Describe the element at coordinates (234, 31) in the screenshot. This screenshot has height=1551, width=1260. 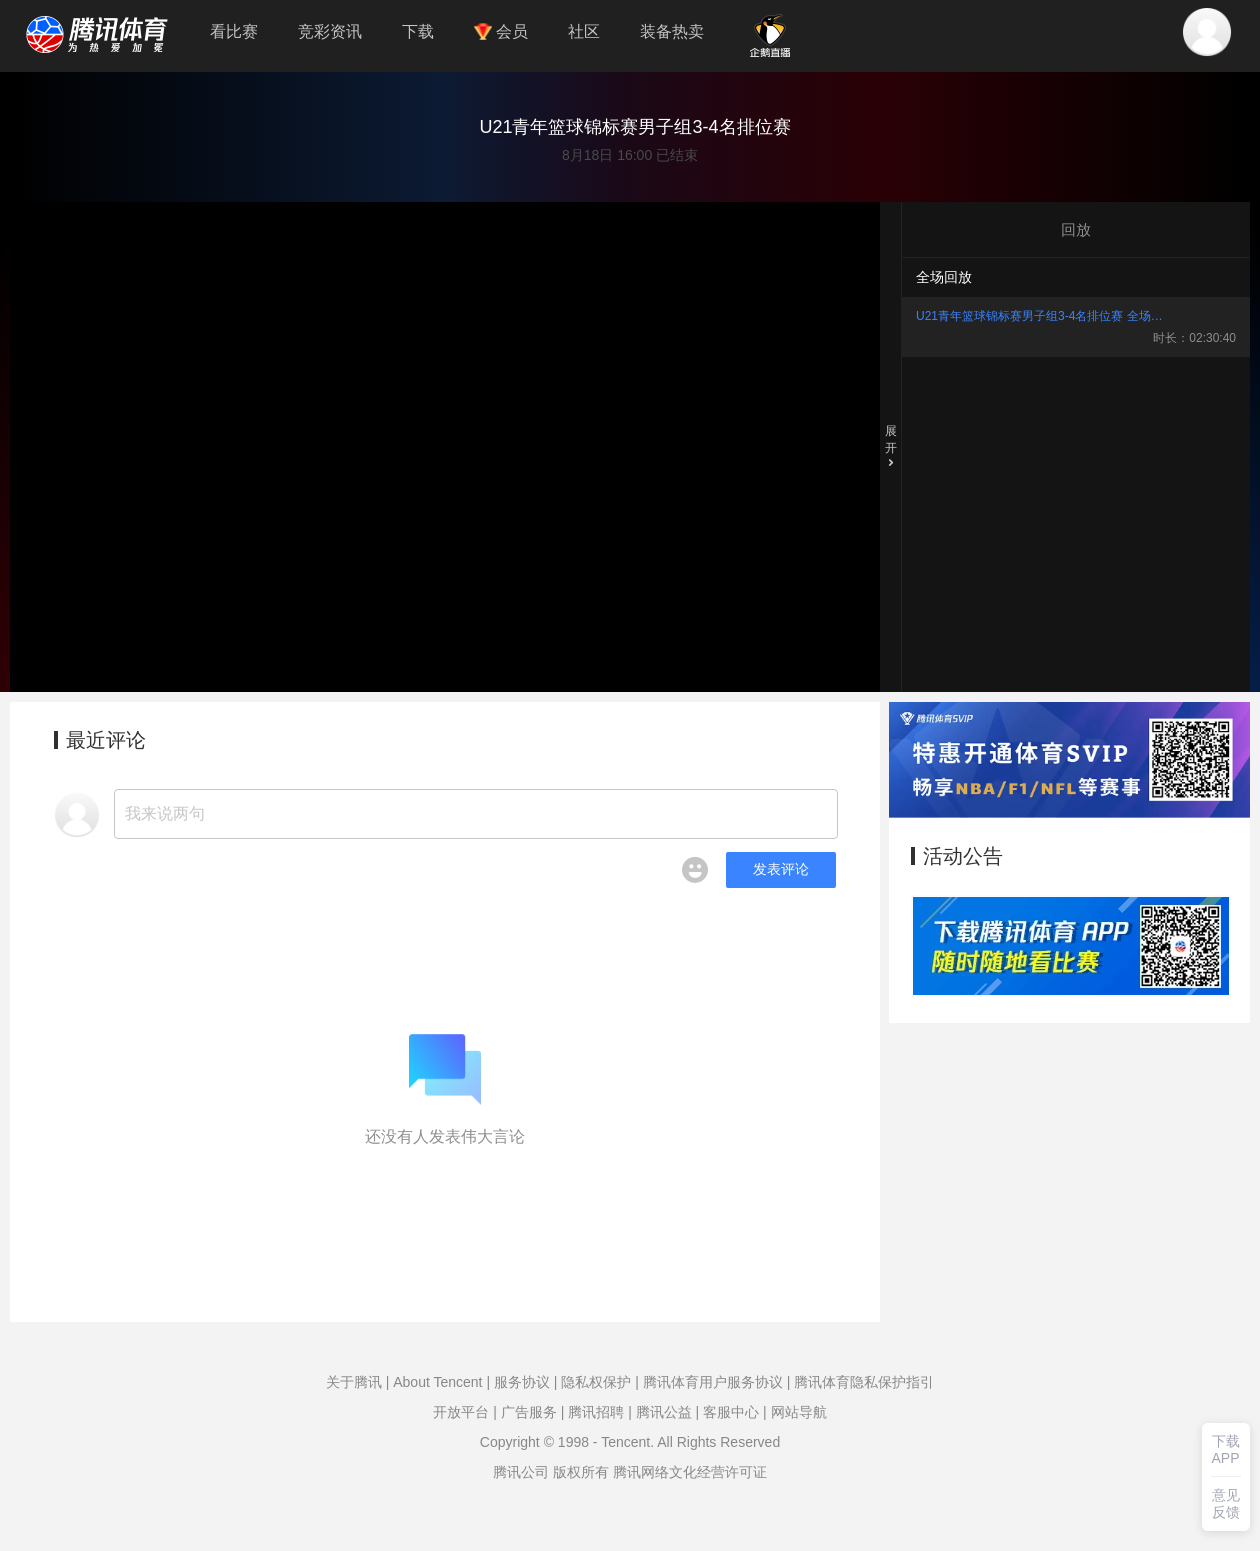
I see `看比赛` at that location.